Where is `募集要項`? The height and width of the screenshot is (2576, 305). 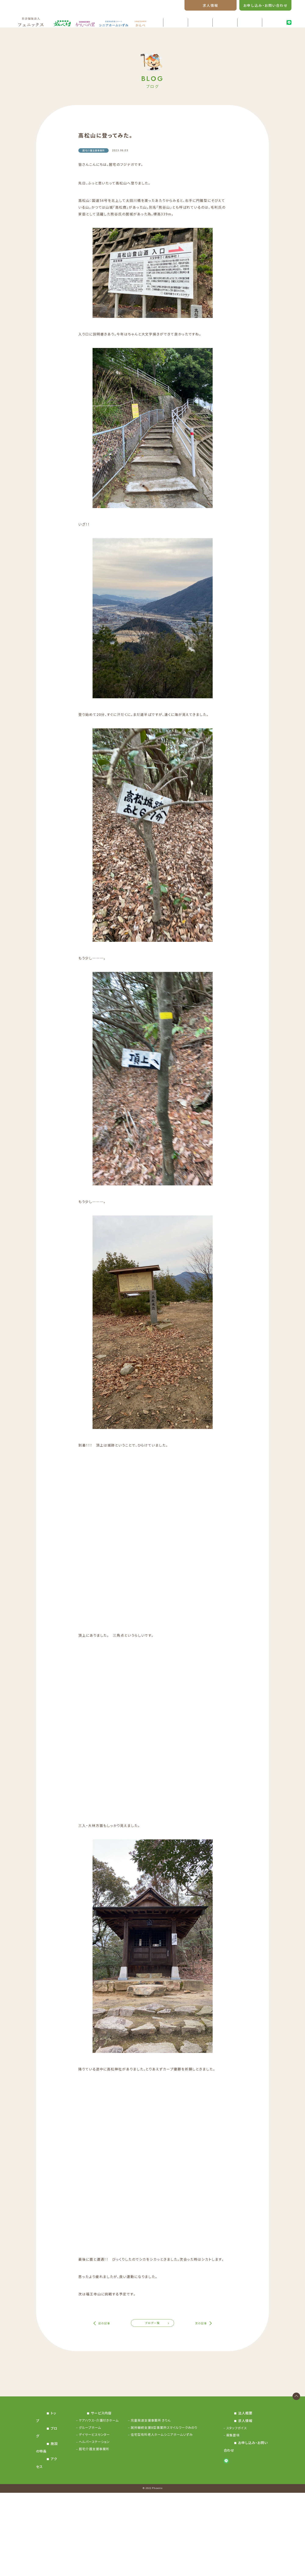 募集要項 is located at coordinates (233, 2434).